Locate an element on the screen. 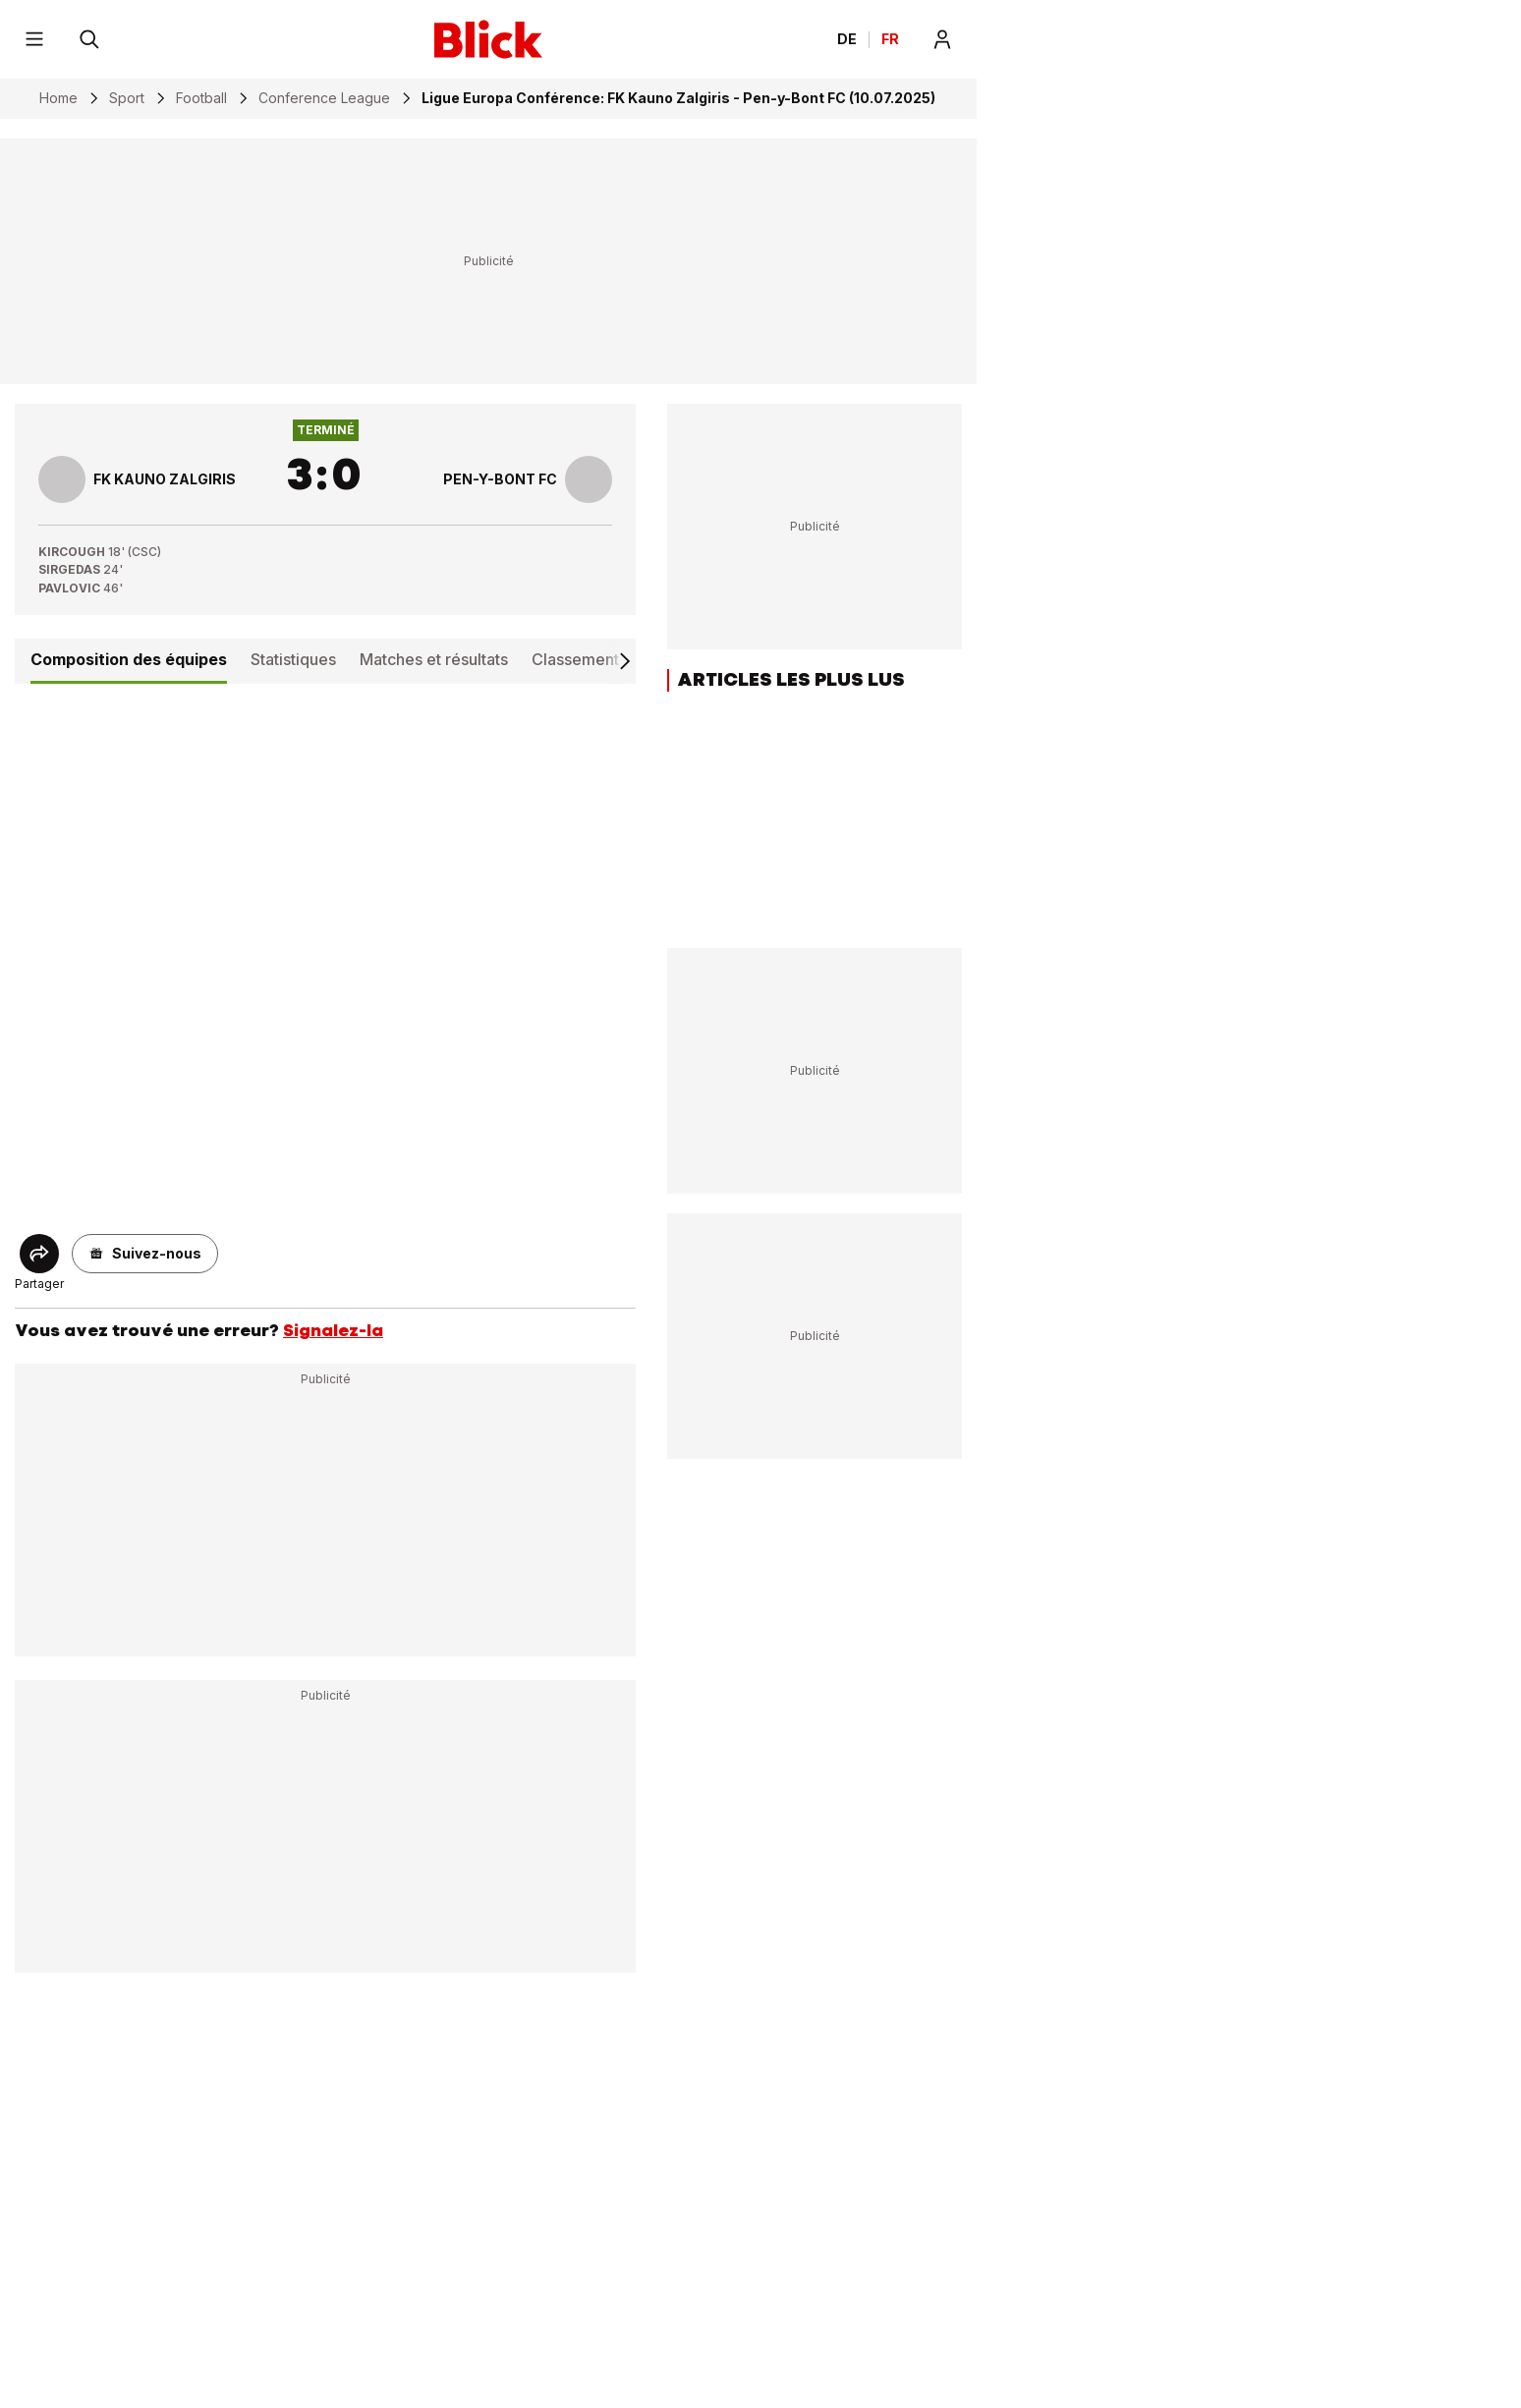  [Scroll right] is located at coordinates (624, 661).